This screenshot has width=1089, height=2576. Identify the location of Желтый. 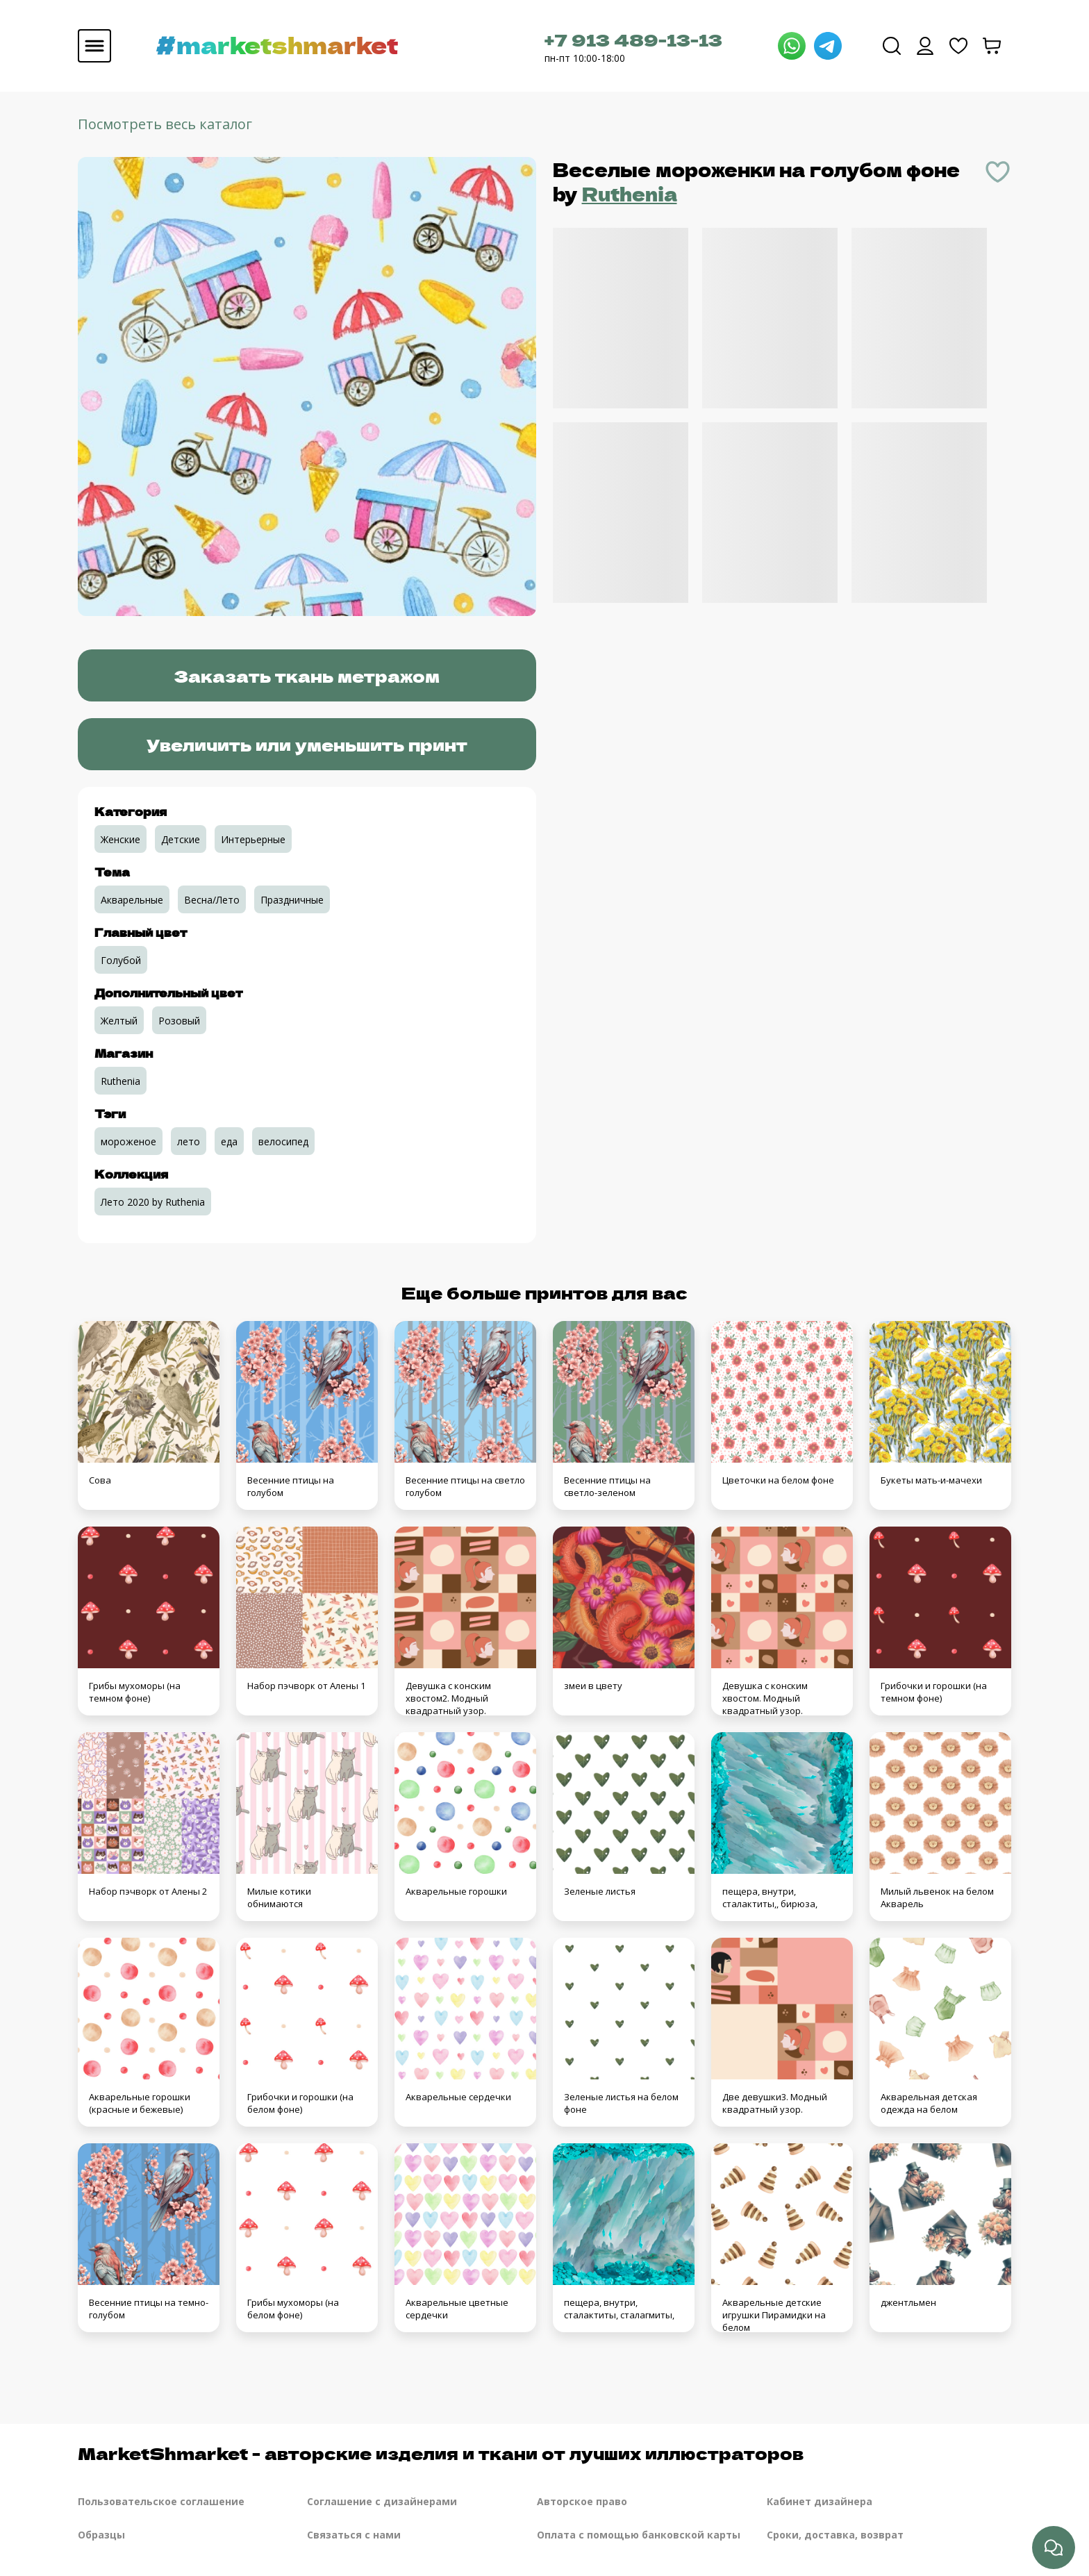
(119, 1020).